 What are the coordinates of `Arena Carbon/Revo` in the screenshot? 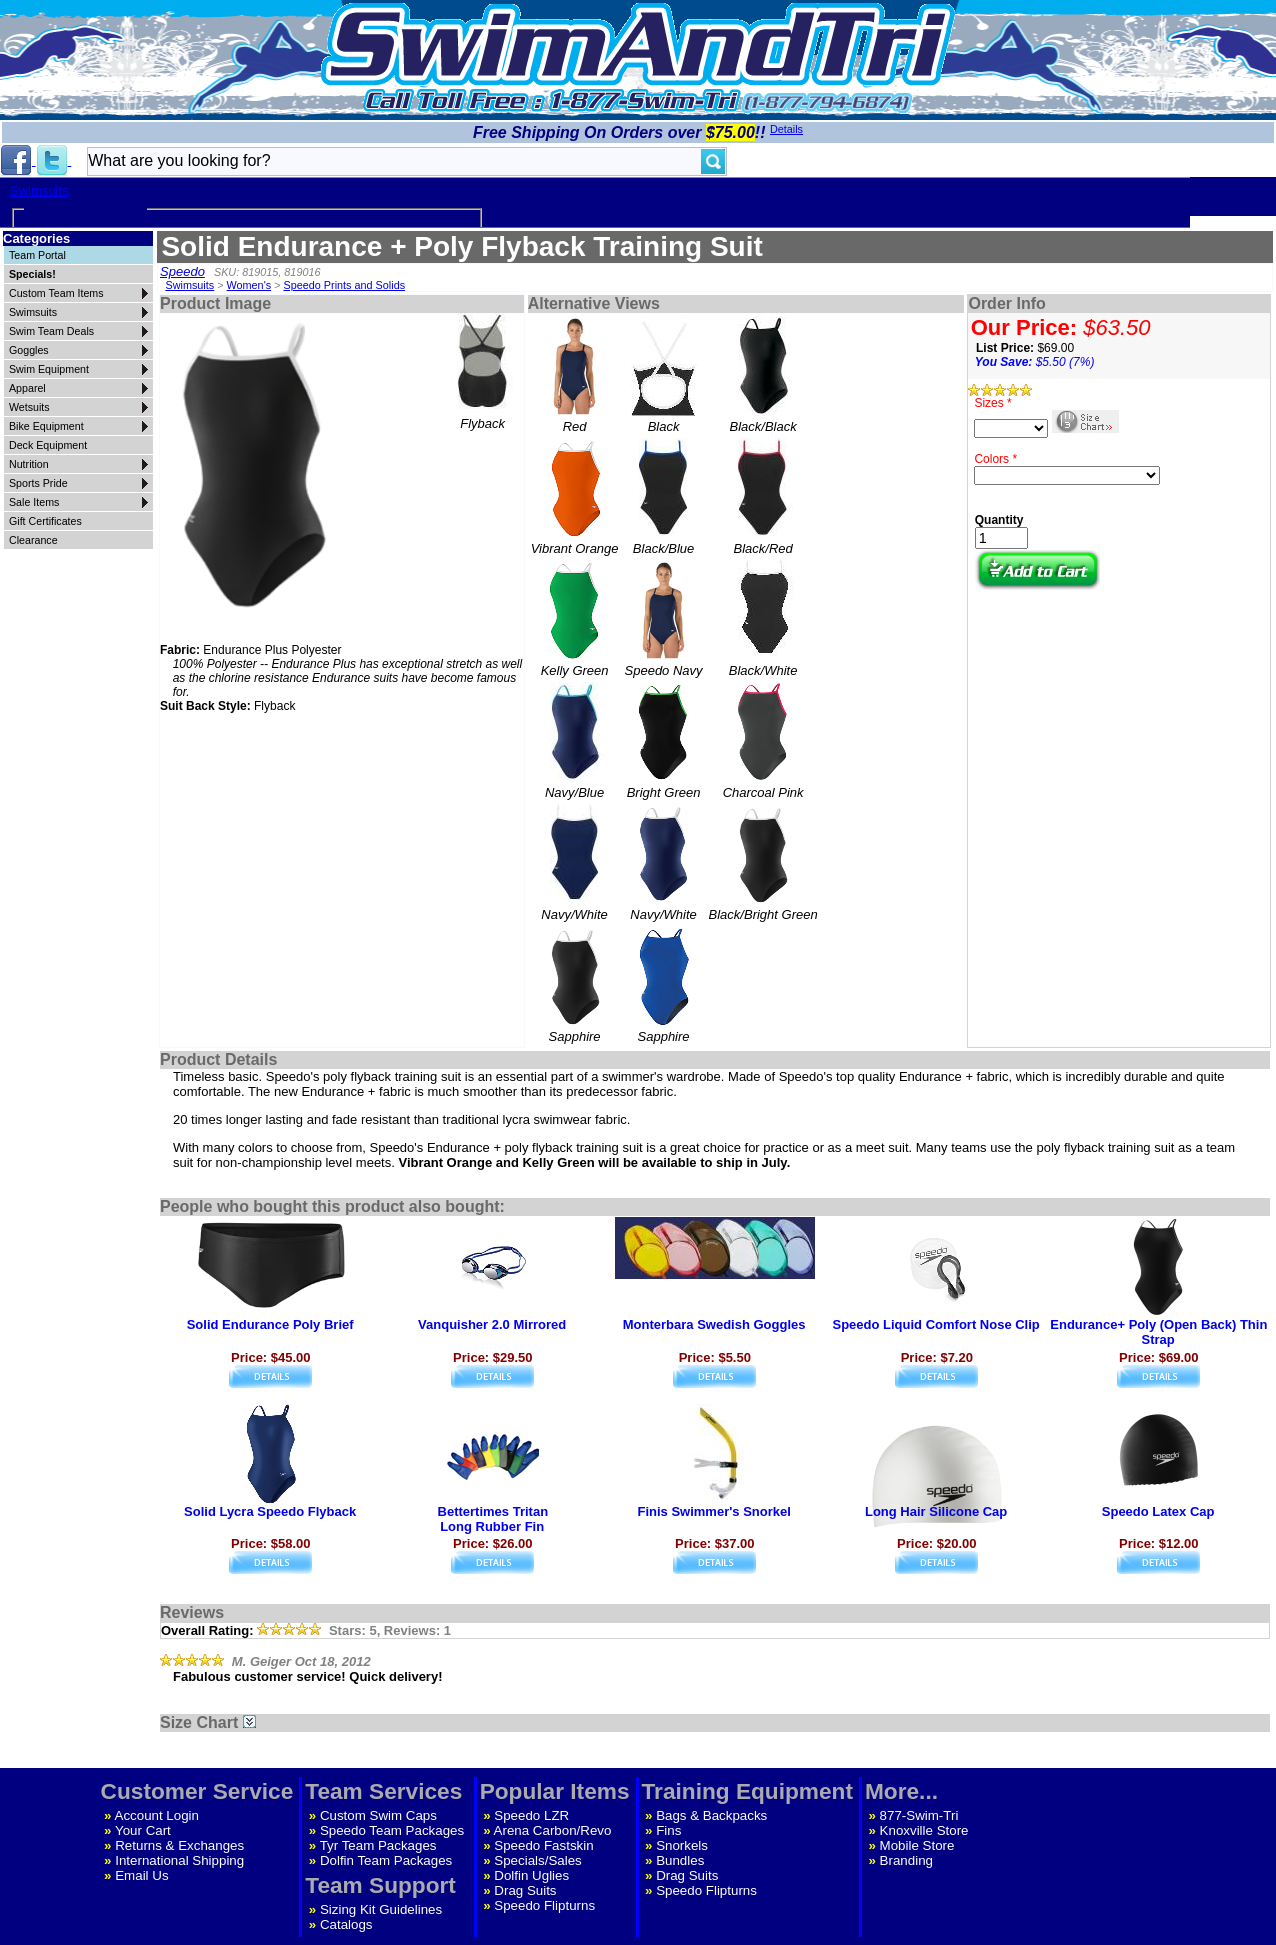 It's located at (553, 1830).